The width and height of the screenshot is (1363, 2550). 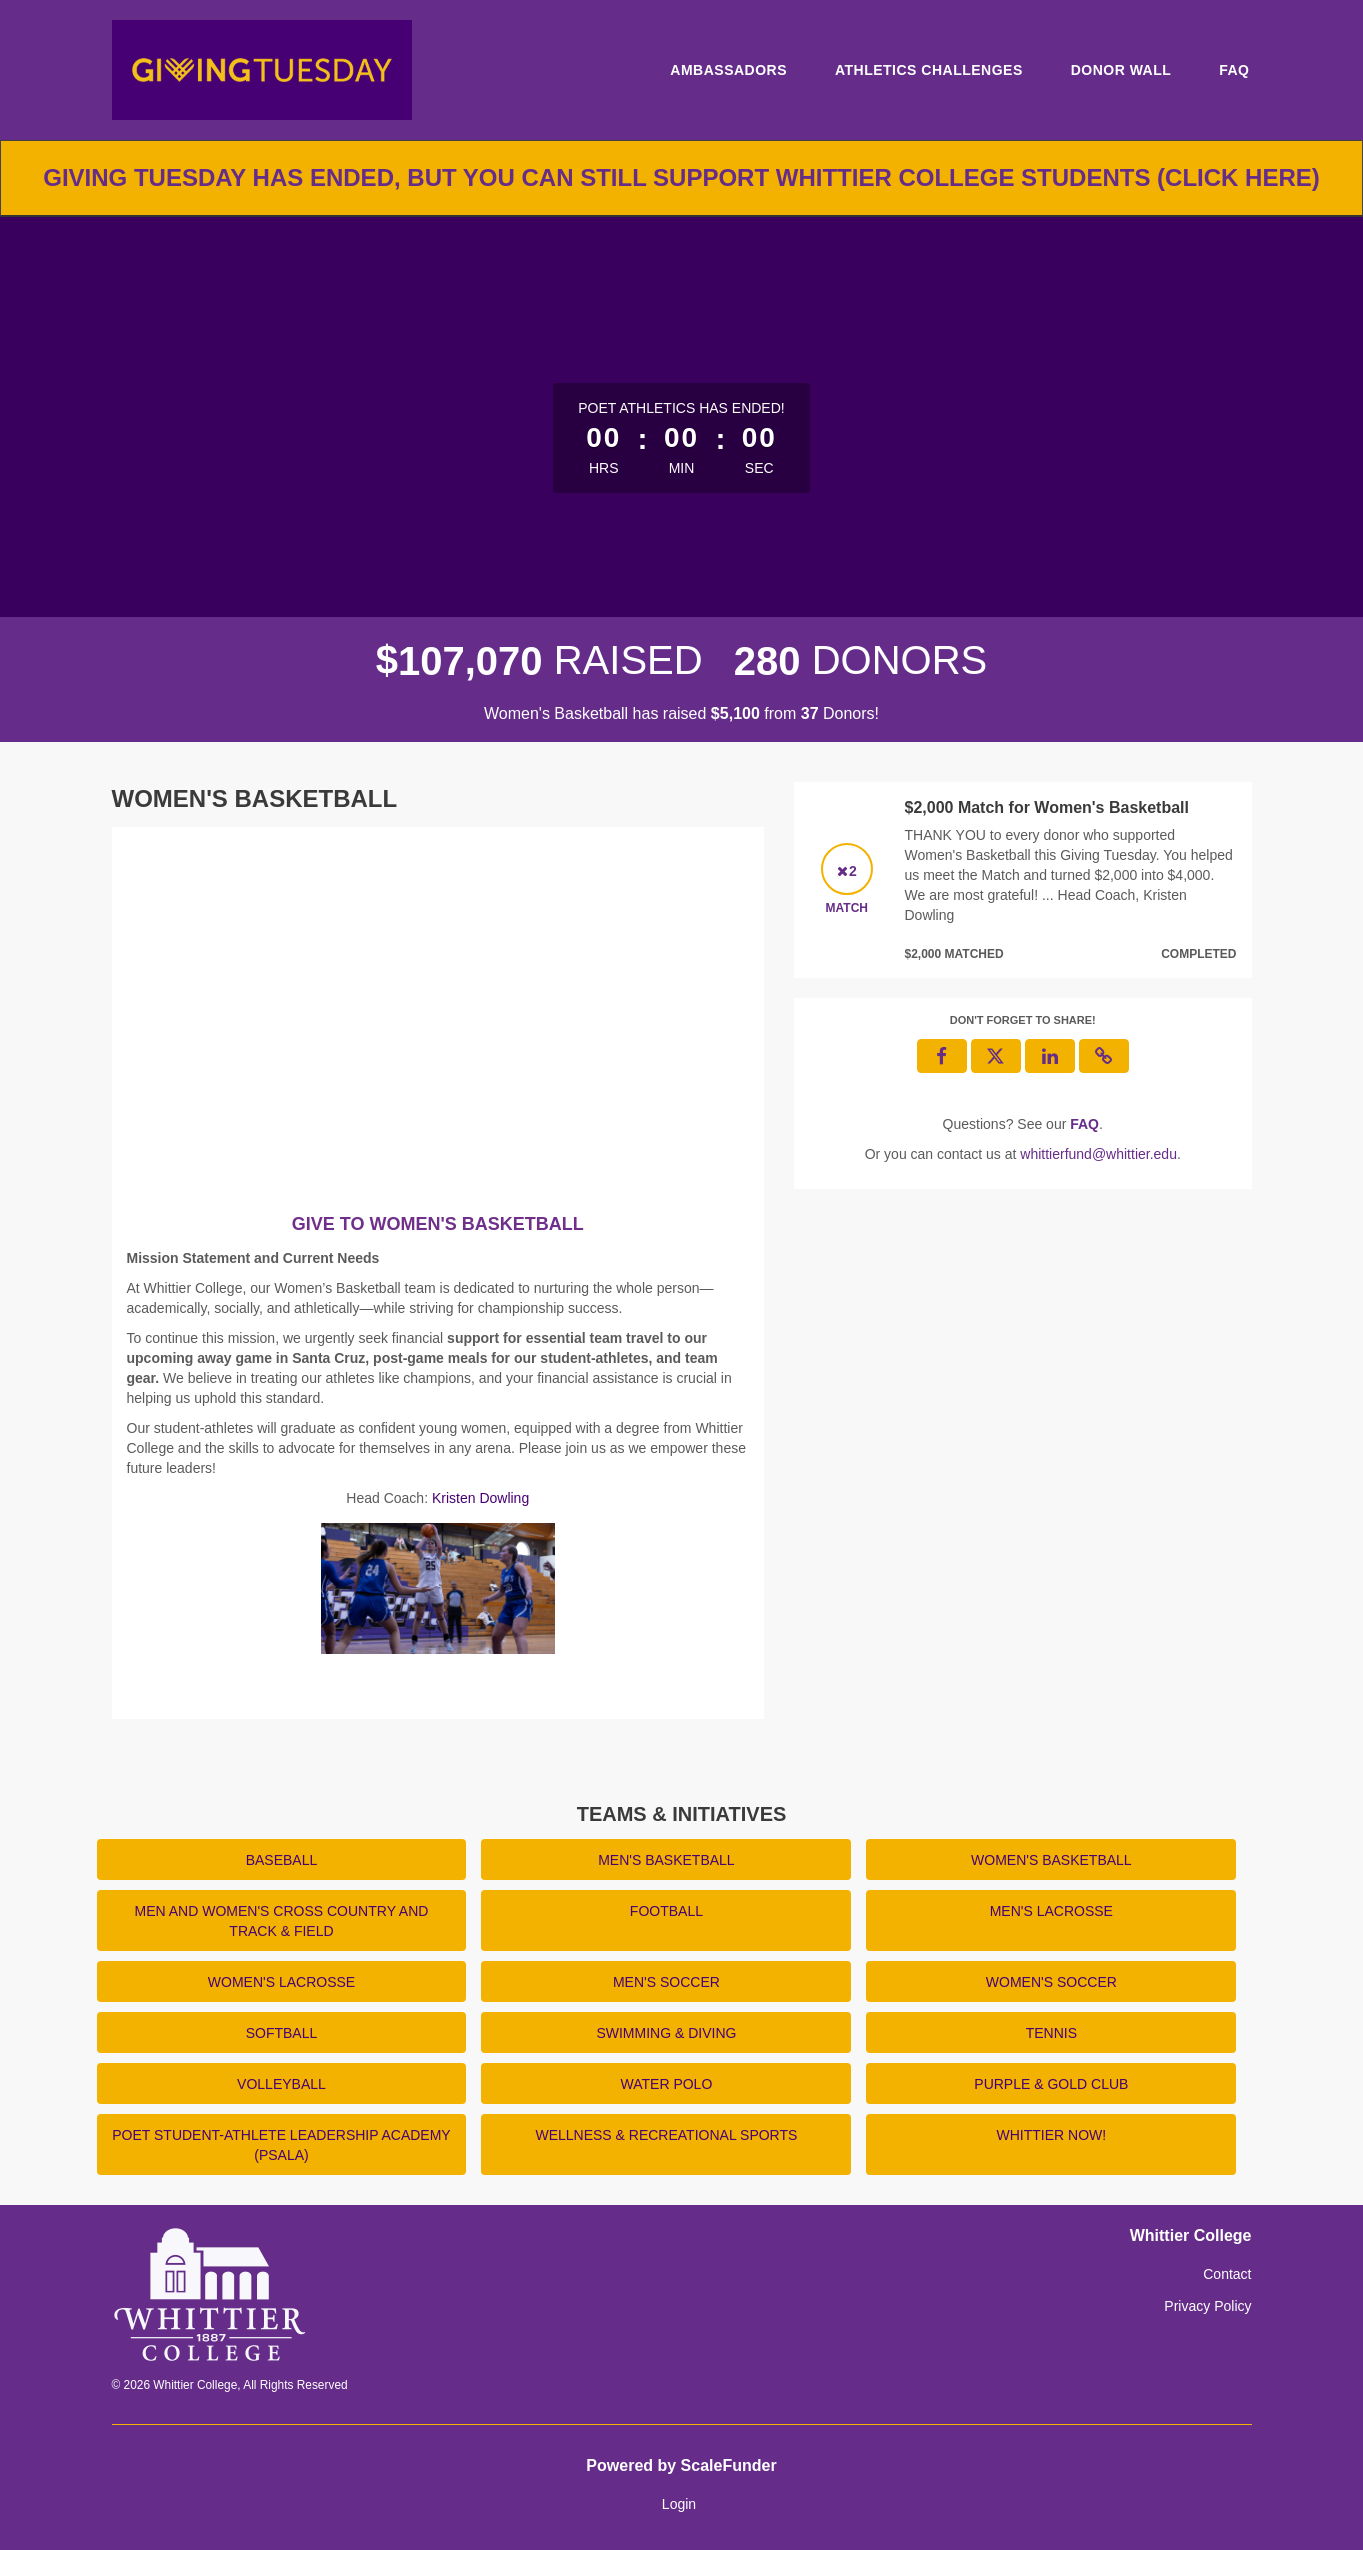 What do you see at coordinates (1084, 1124) in the screenshot?
I see `[Questions? See our FAQ]` at bounding box center [1084, 1124].